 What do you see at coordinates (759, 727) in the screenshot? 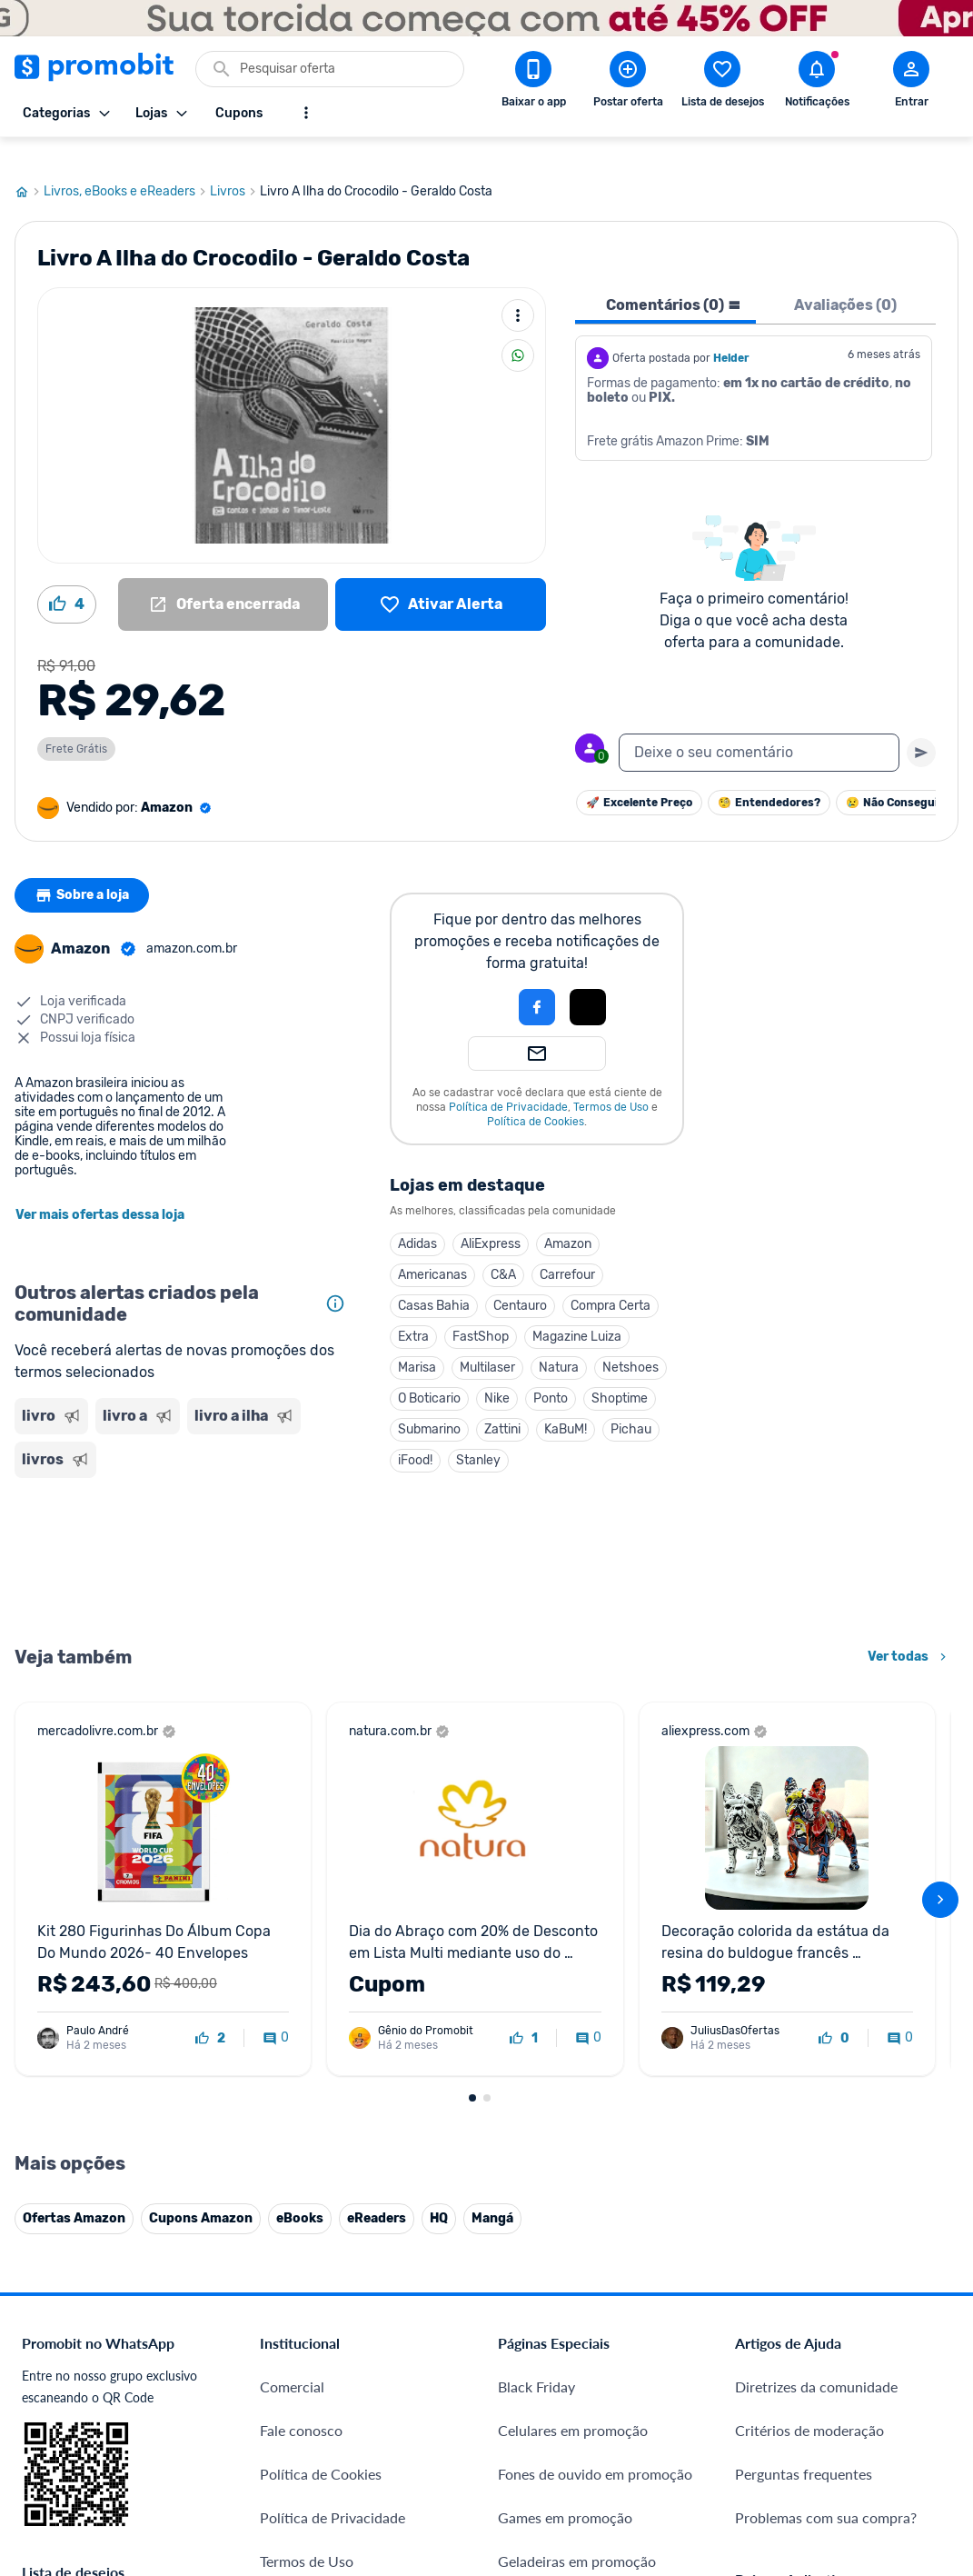
I see `[textbox]` at bounding box center [759, 727].